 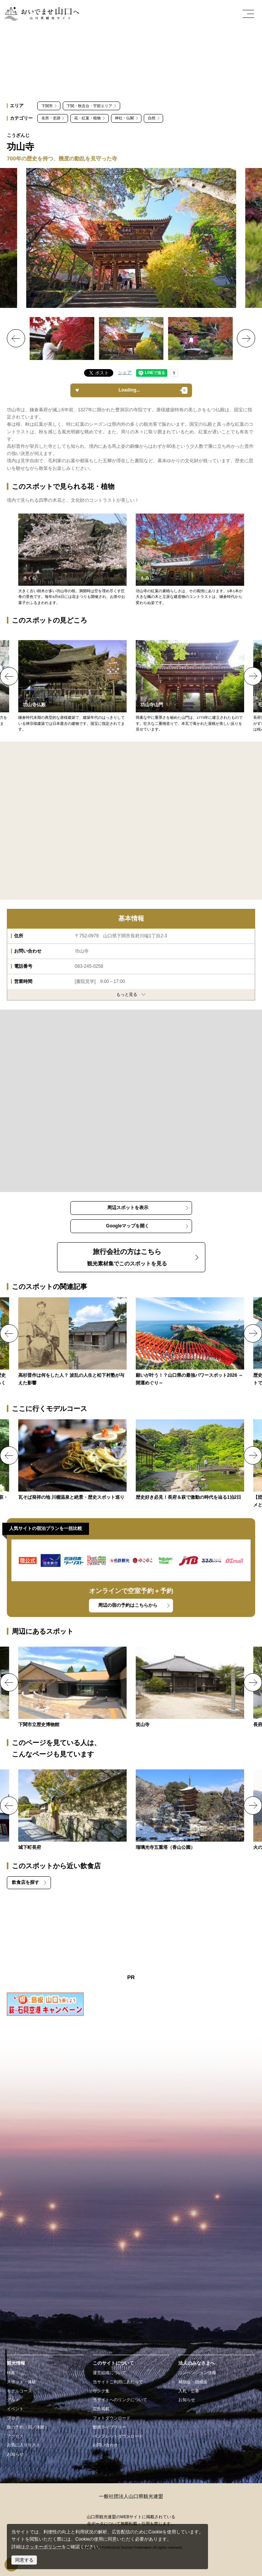 I want to click on http://kouzanji.org/Files/spring.html, so click(x=72, y=560).